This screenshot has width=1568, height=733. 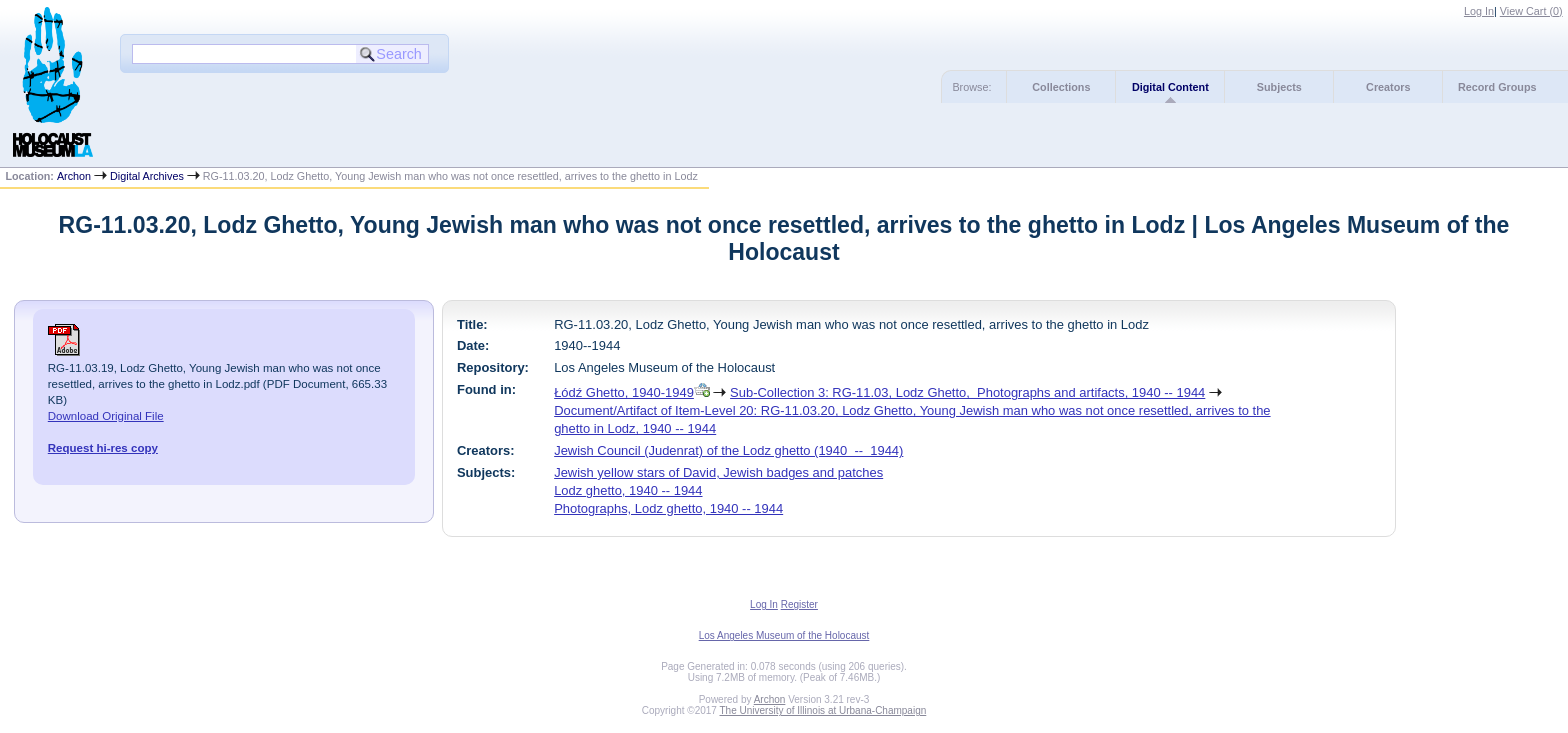 I want to click on Record Groups, so click(x=1497, y=87).